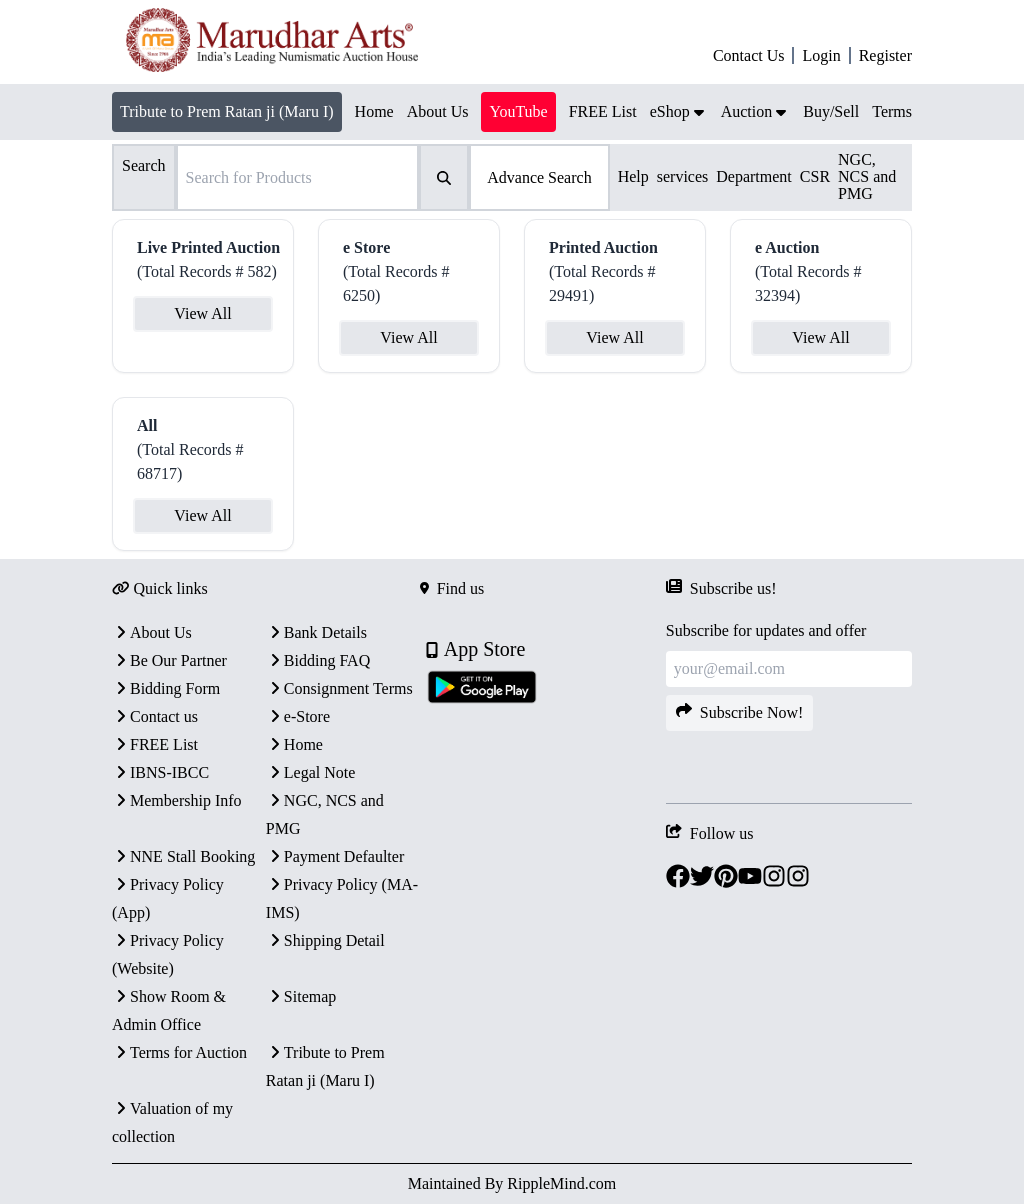  Describe the element at coordinates (179, 1052) in the screenshot. I see `Terms for Auction` at that location.